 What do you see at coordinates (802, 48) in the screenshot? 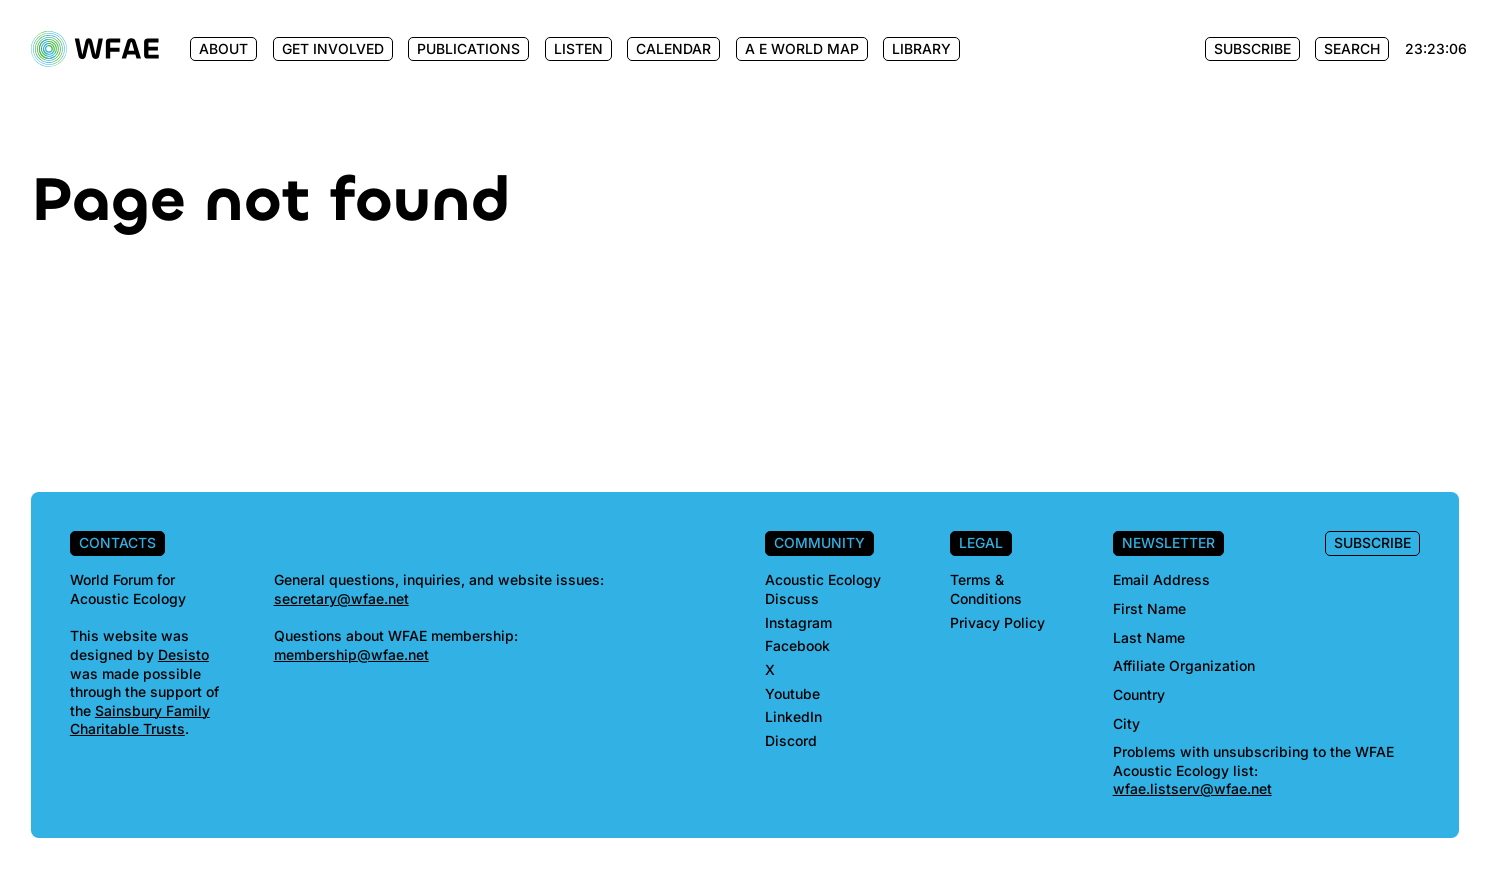
I see `A E World Map` at bounding box center [802, 48].